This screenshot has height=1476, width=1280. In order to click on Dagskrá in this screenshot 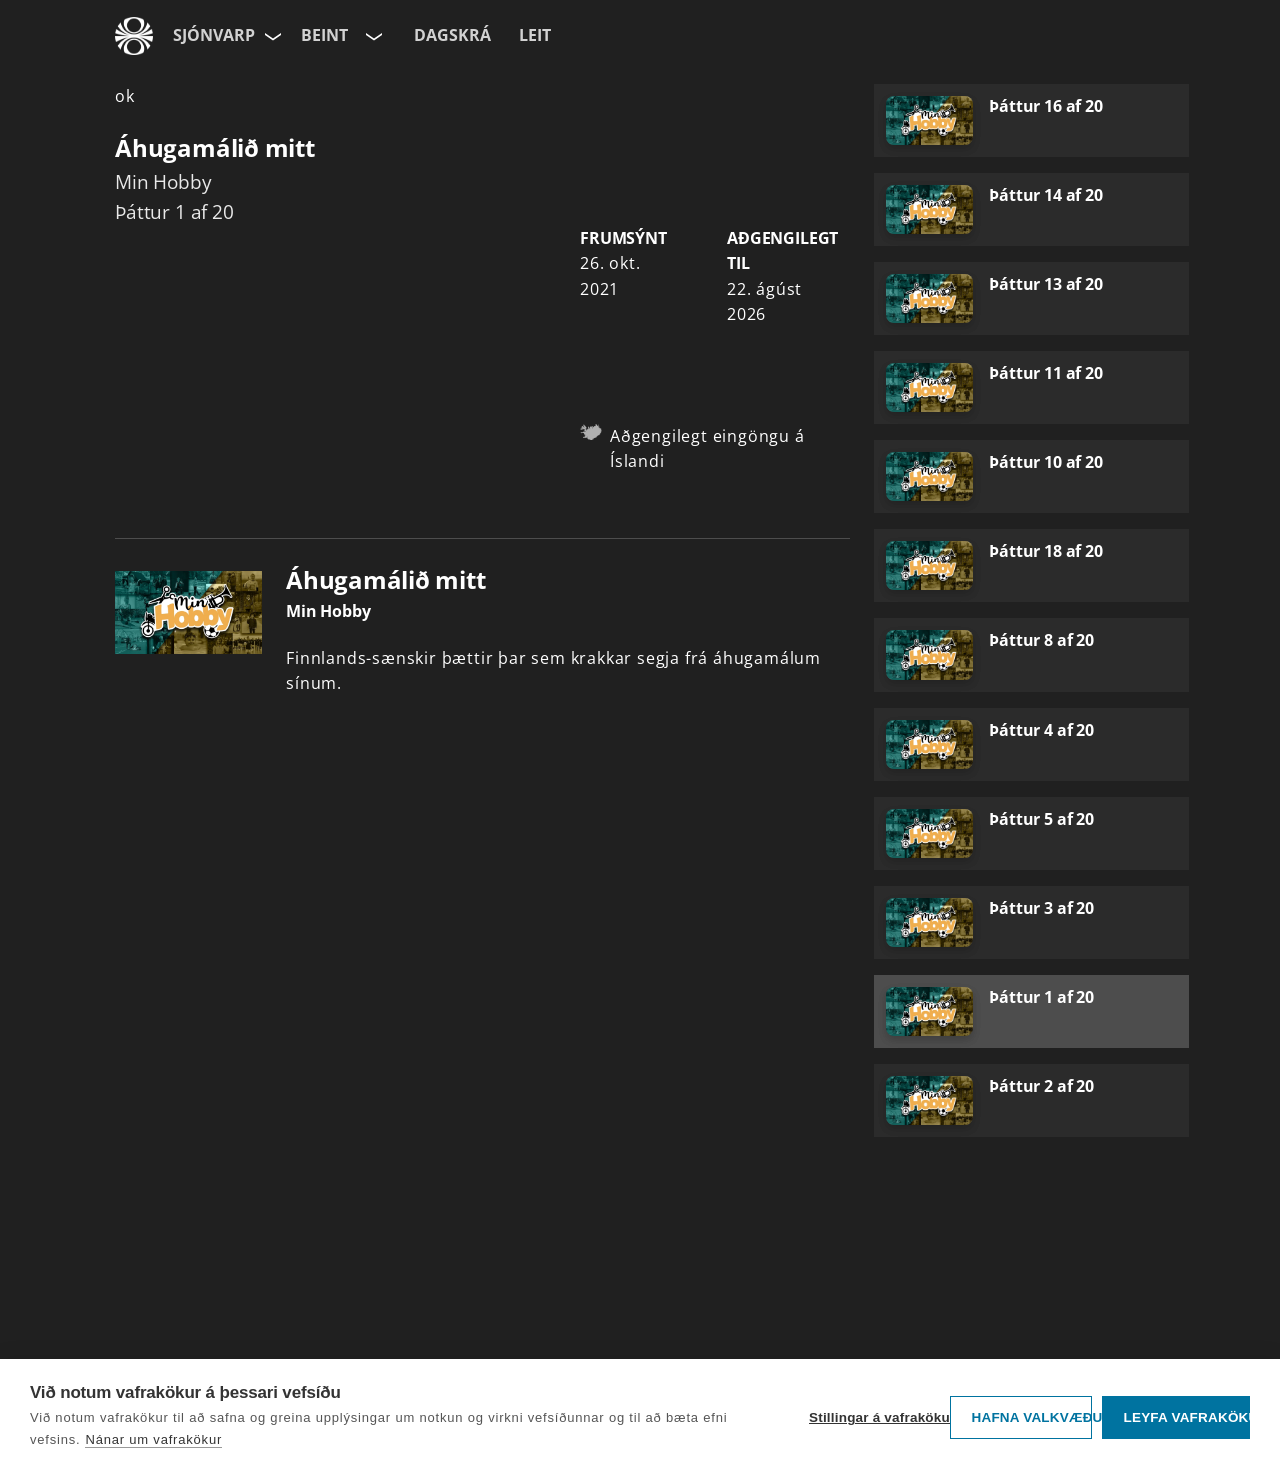, I will do `click(452, 35)`.